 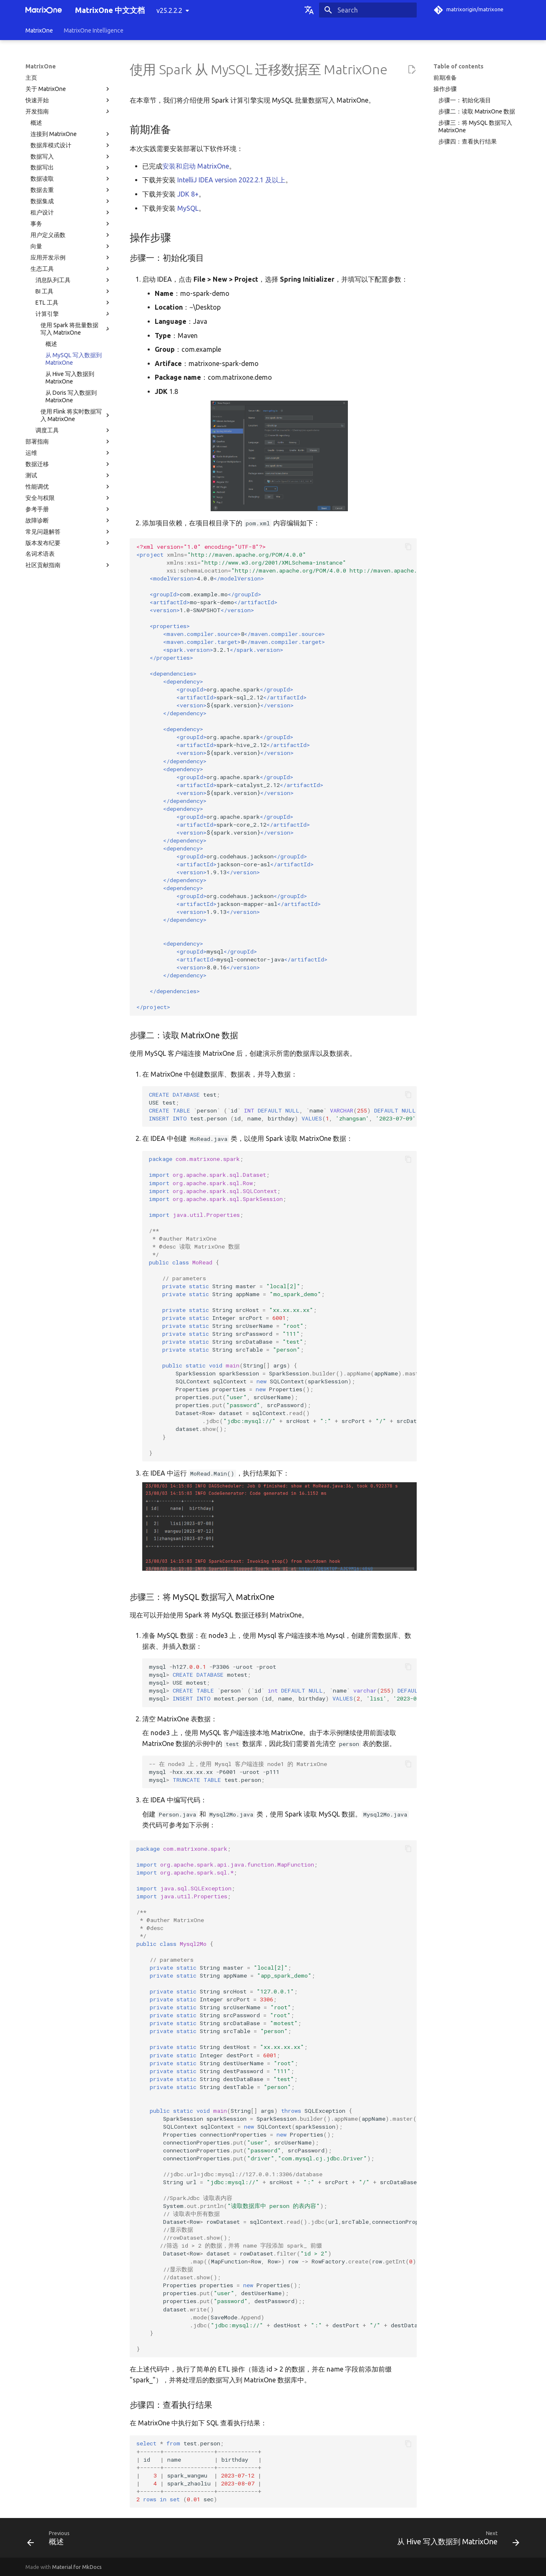 I want to click on Material for MkDocs, so click(x=77, y=2567).